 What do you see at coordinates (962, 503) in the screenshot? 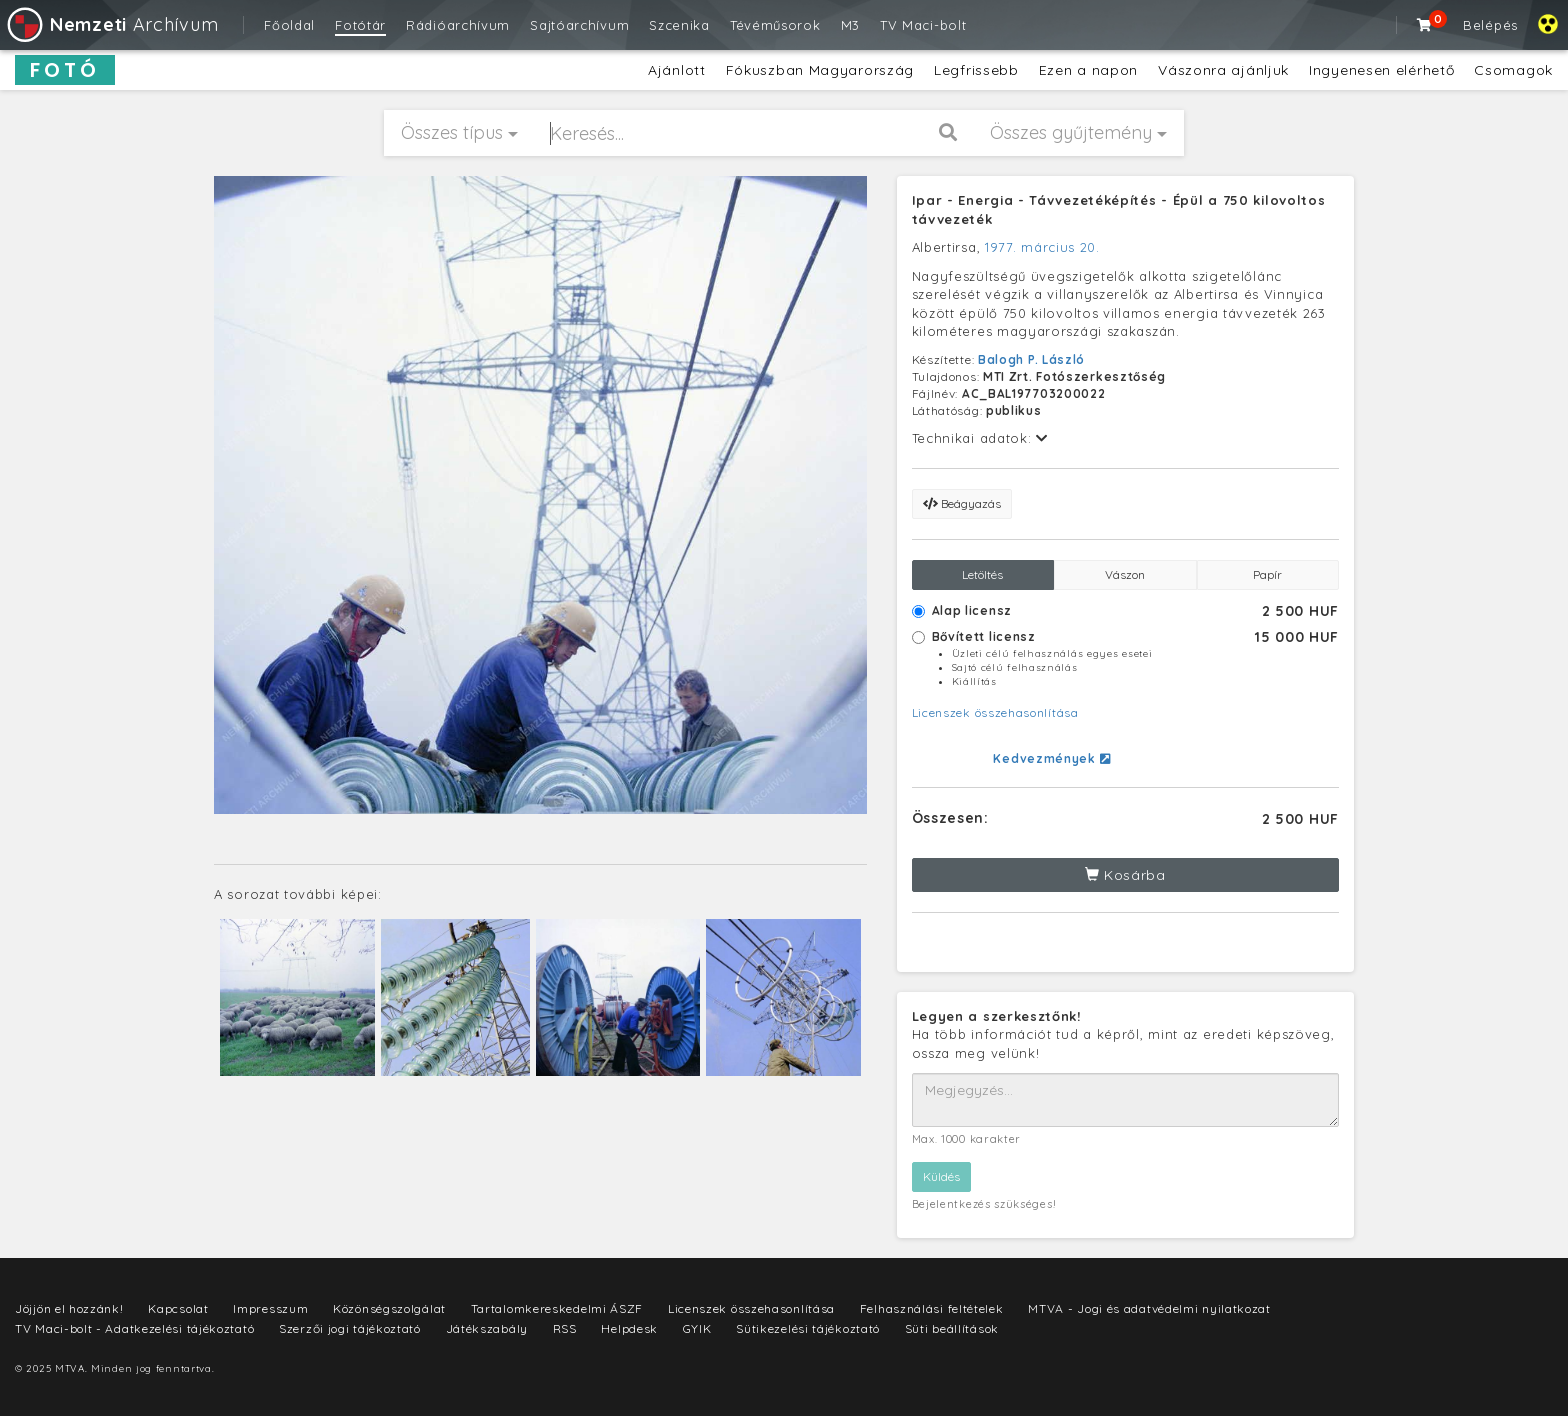
I see `Beágyazás` at bounding box center [962, 503].